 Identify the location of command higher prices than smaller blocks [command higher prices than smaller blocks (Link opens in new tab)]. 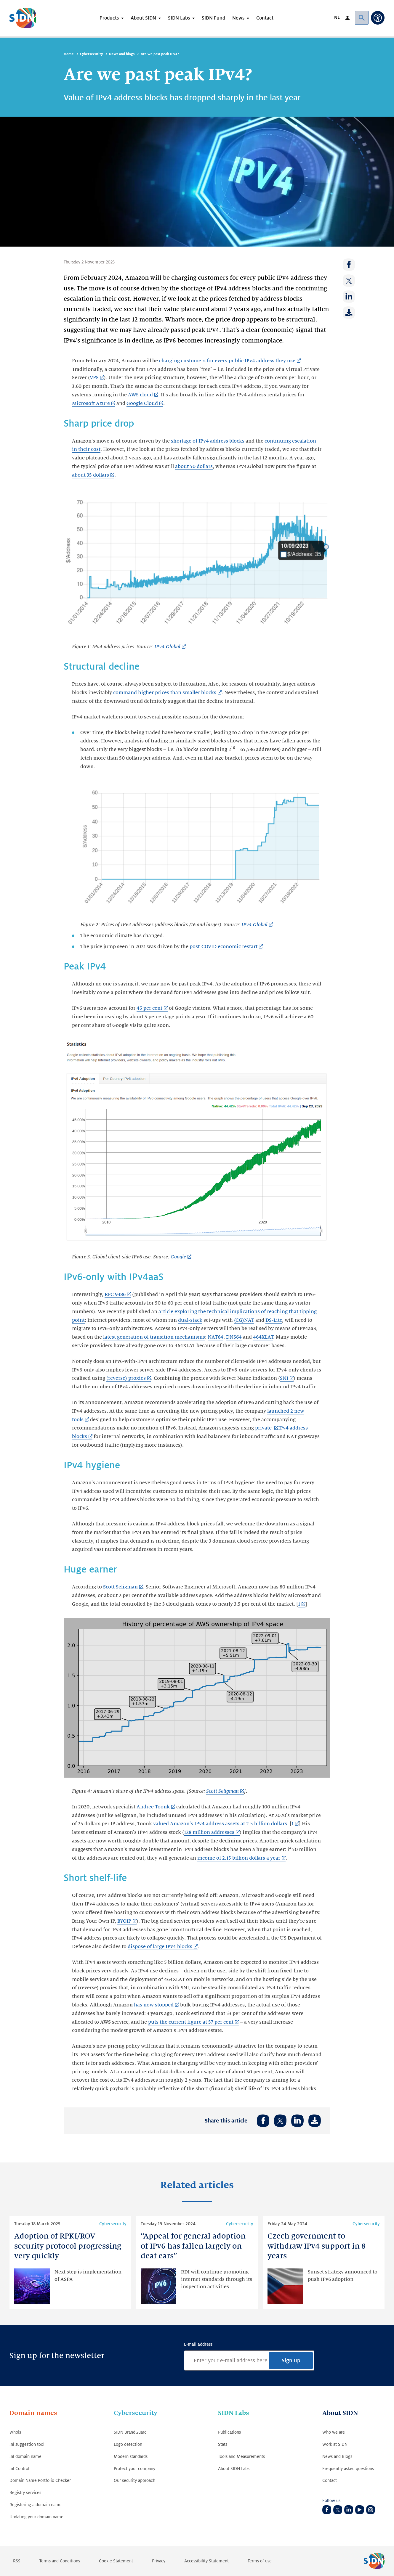
(164, 692).